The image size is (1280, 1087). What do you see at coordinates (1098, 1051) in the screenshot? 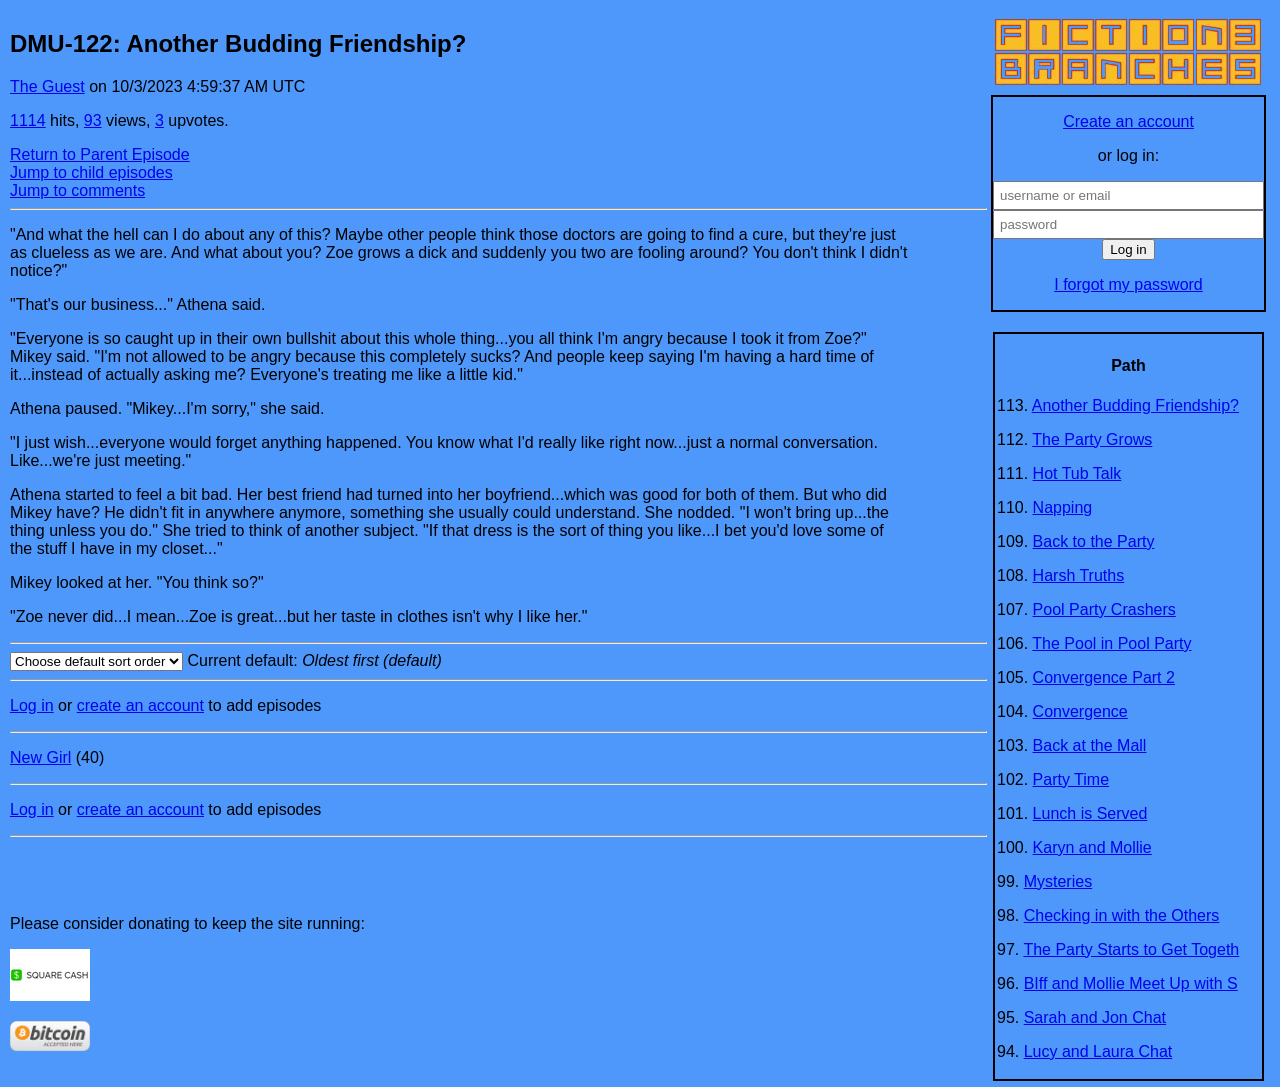
I see `Lucy and Laura Chat` at bounding box center [1098, 1051].